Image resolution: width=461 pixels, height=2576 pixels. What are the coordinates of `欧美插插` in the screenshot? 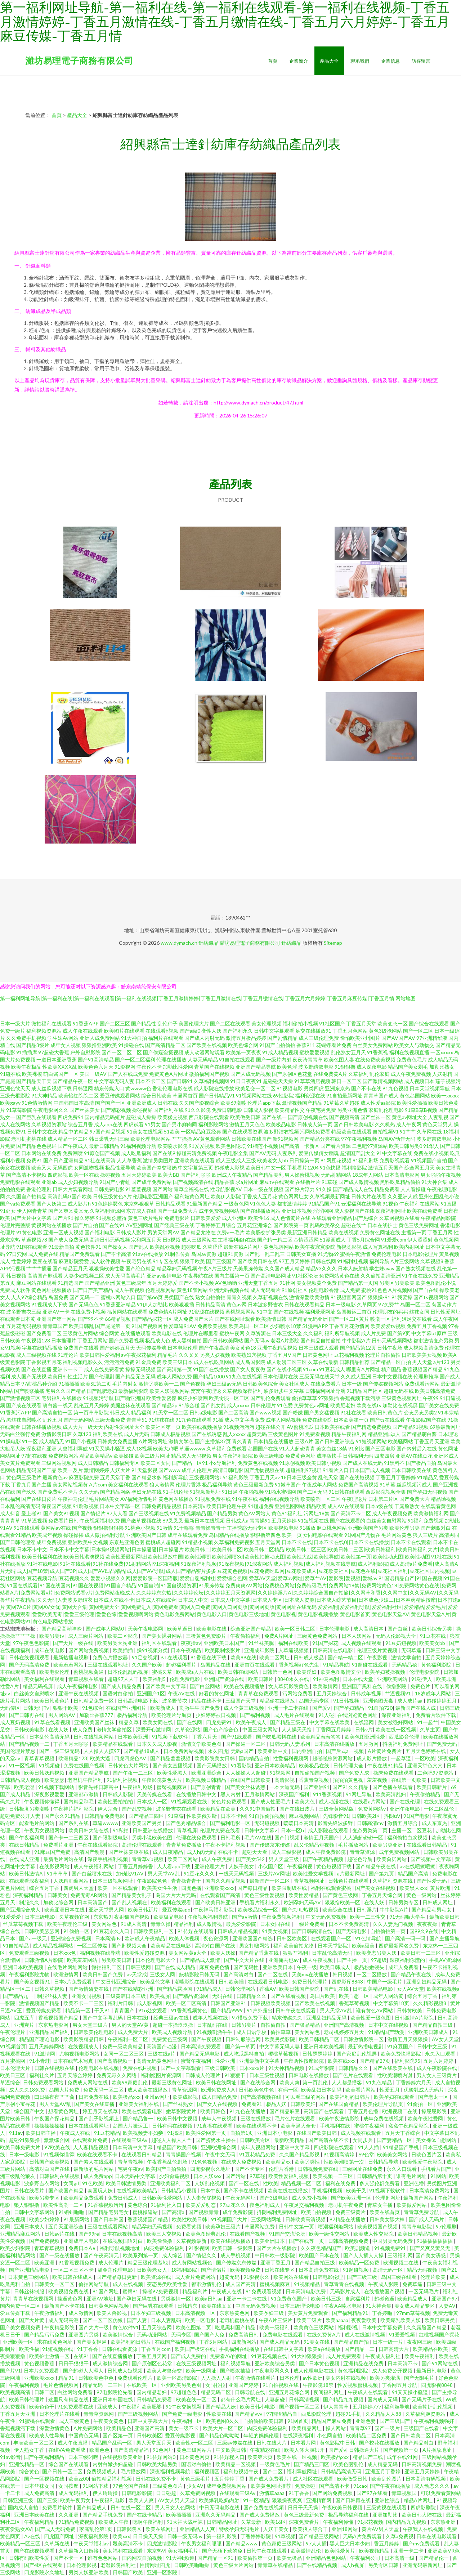 It's located at (123, 1650).